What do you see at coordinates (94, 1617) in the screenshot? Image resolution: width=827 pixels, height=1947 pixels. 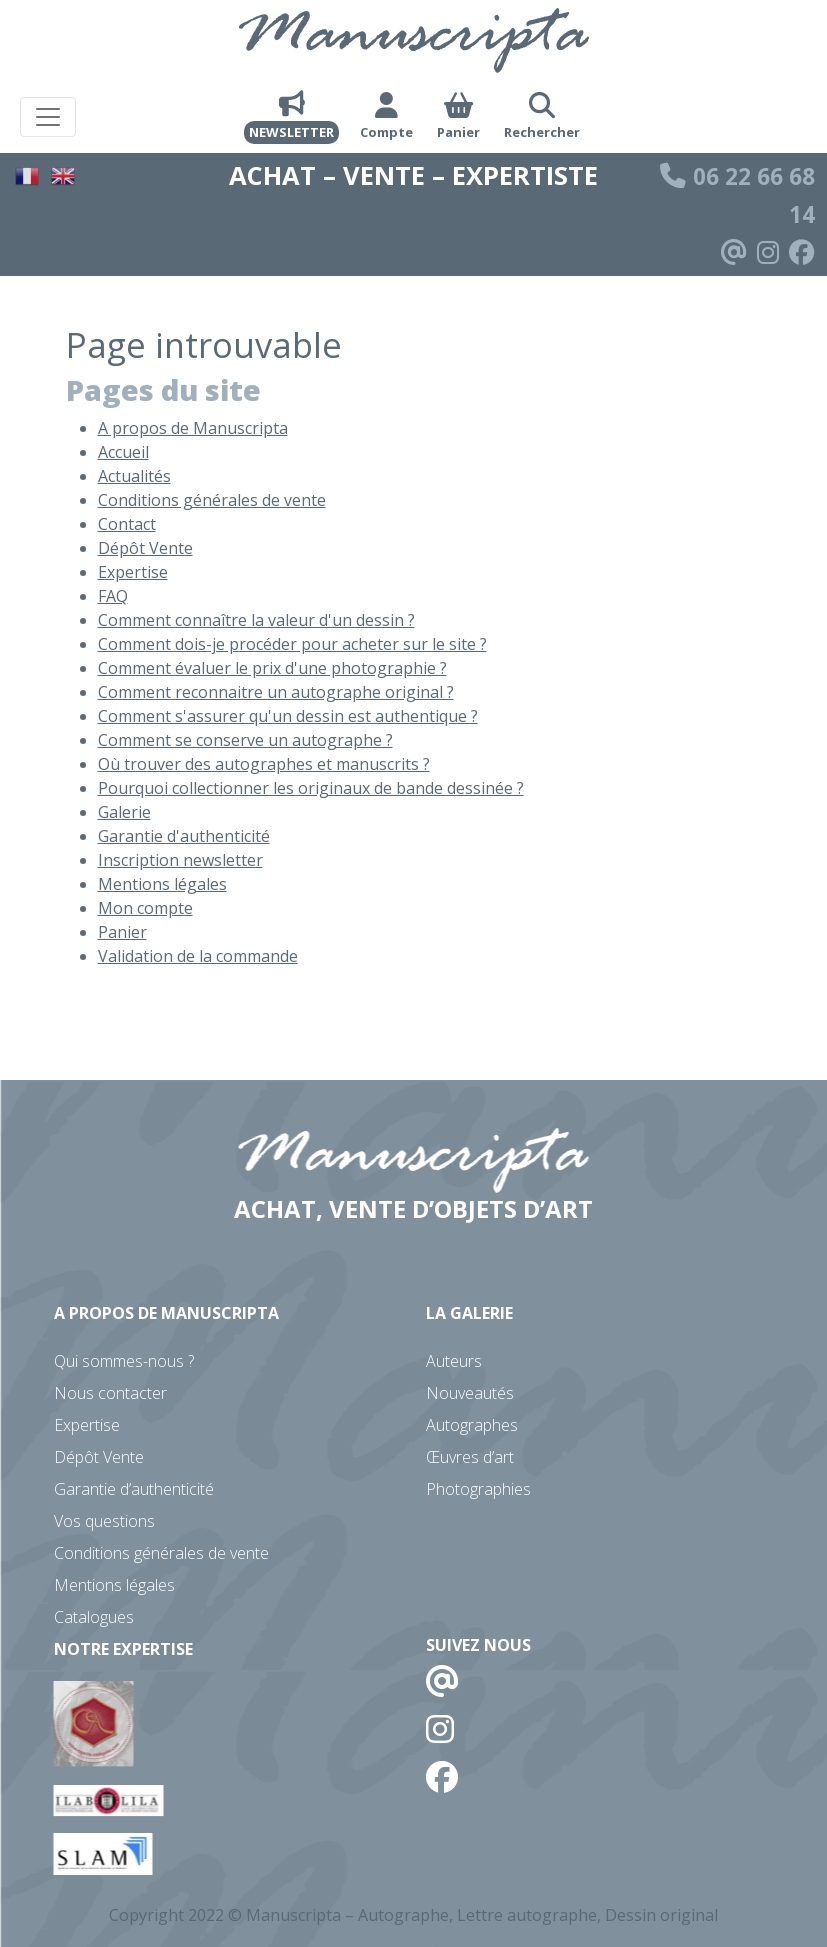 I see `Catalogues` at bounding box center [94, 1617].